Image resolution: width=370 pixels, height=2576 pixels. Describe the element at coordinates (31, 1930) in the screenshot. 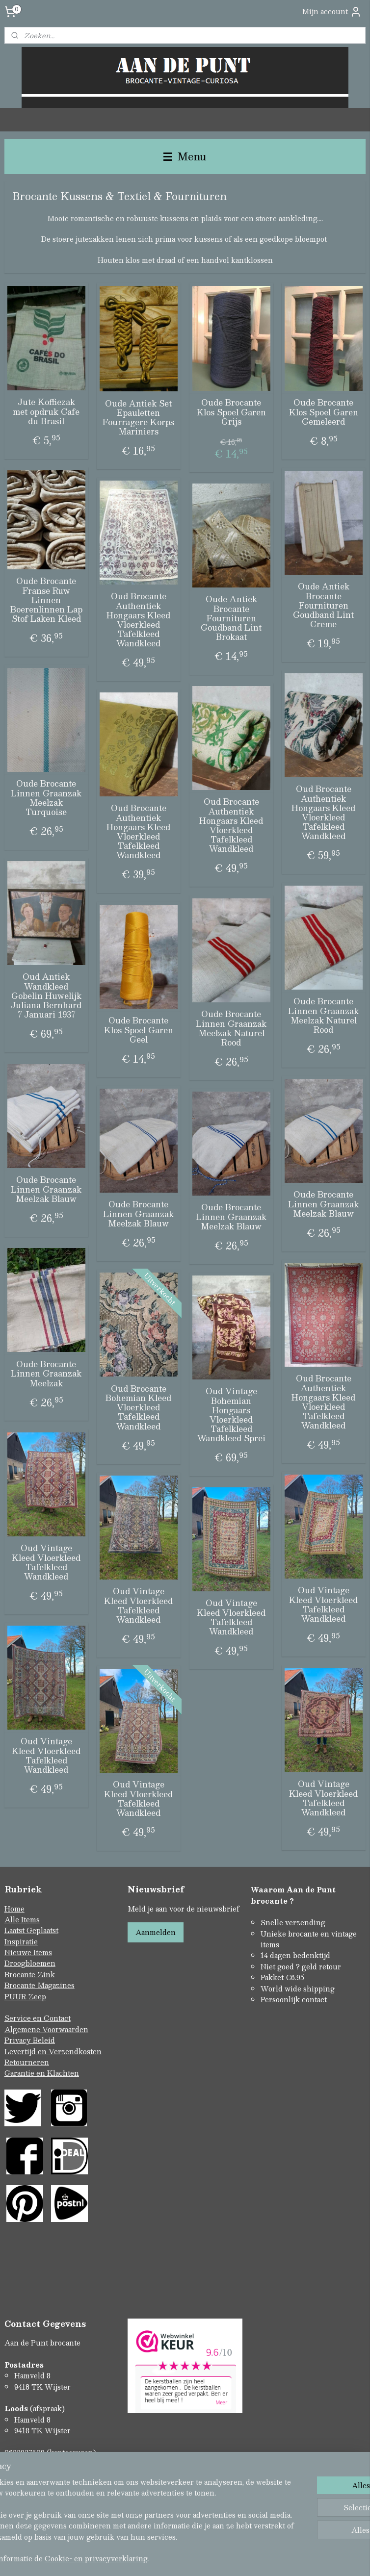

I see `Laatst Geplaatst` at that location.